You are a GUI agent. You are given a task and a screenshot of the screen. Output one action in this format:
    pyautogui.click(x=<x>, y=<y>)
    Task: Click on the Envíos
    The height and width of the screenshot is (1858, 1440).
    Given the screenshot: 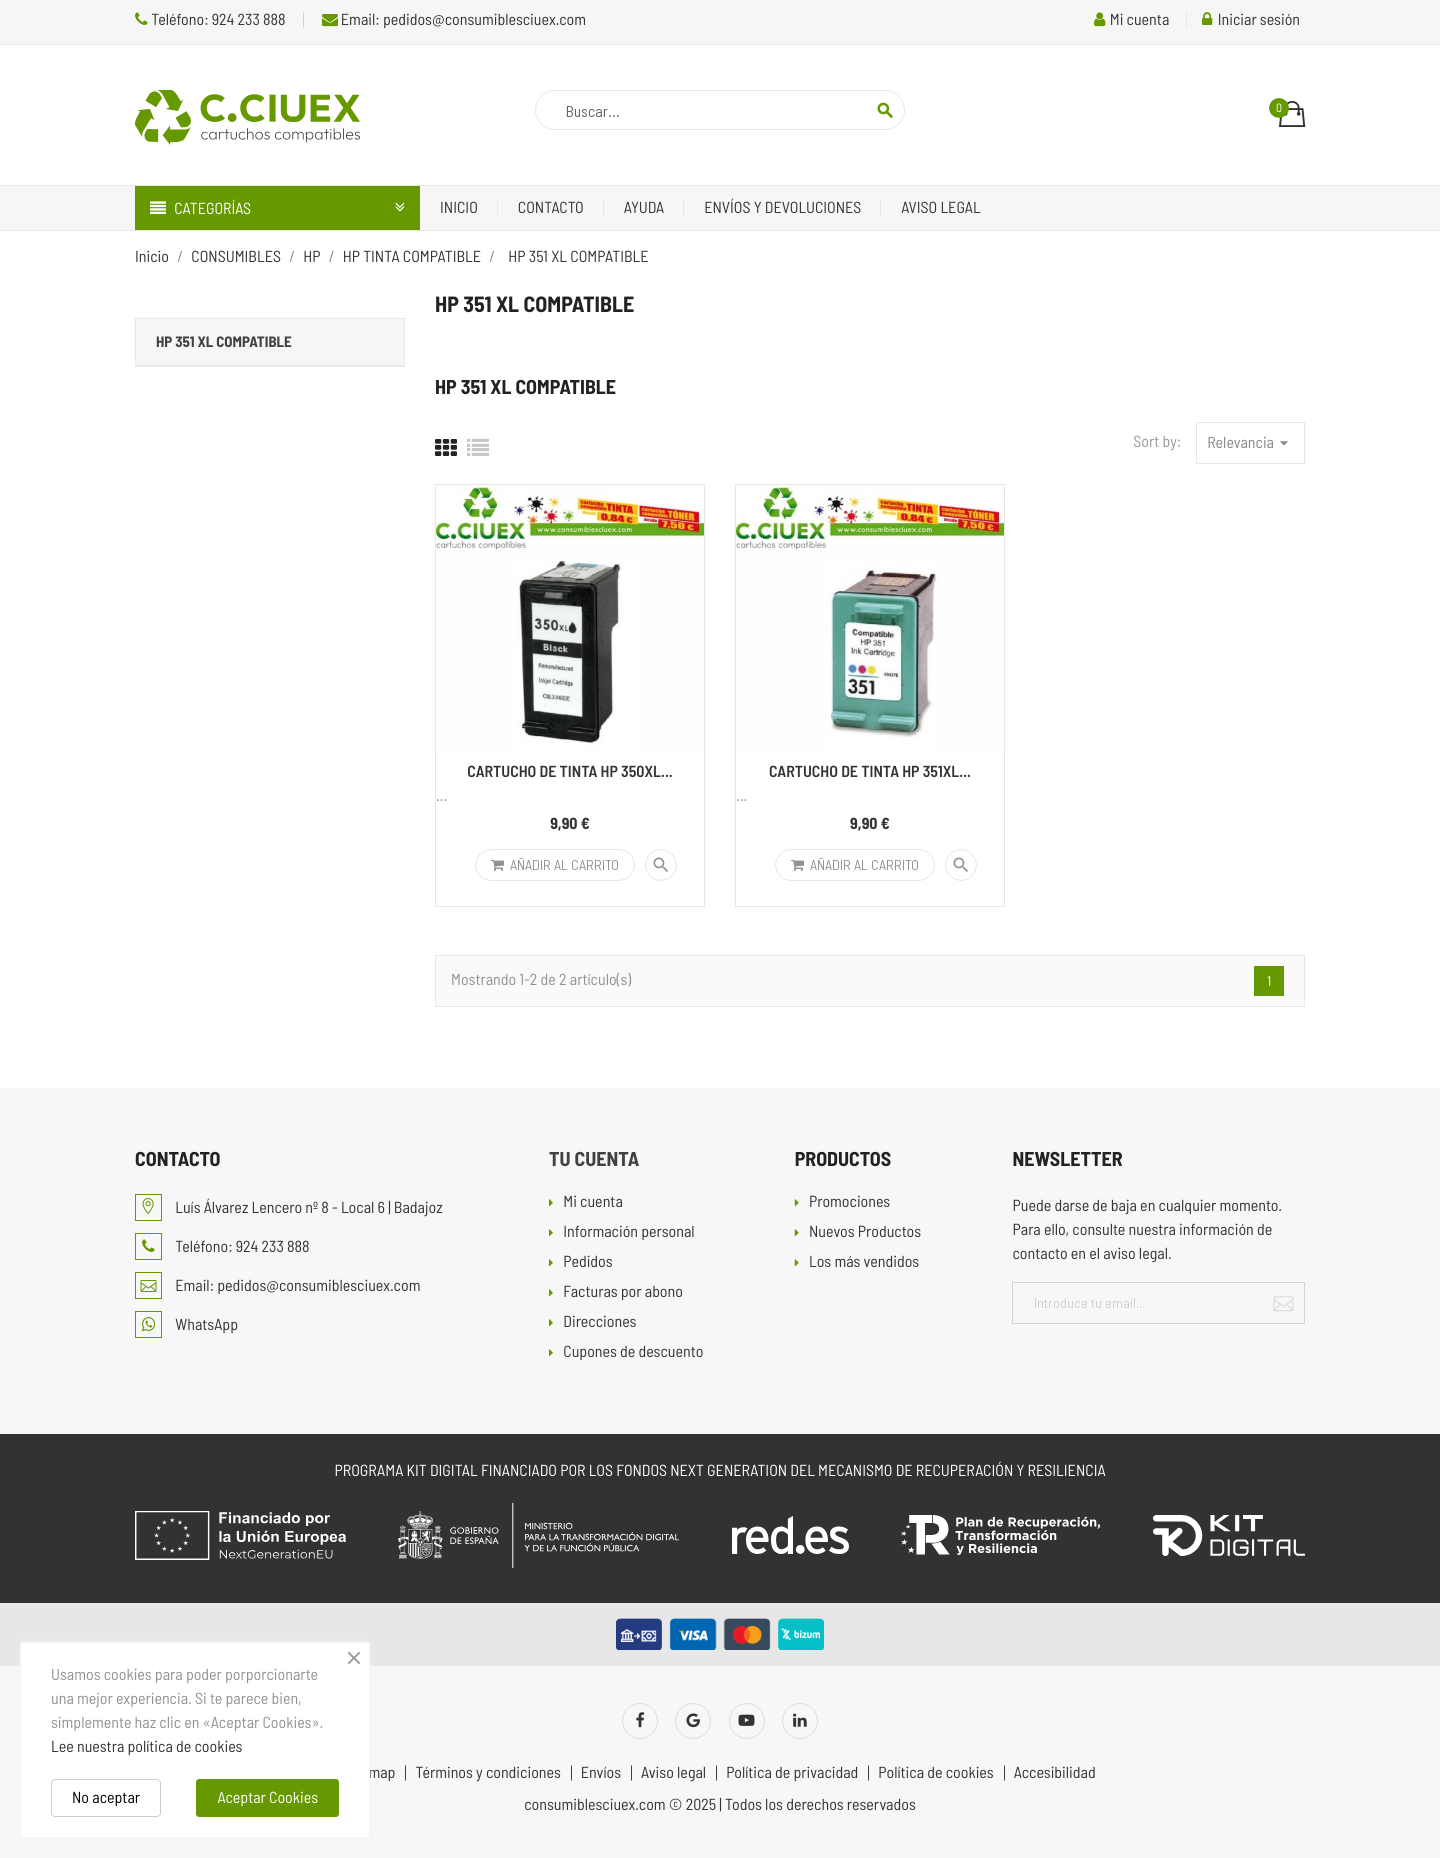 What is the action you would take?
    pyautogui.click(x=601, y=1773)
    